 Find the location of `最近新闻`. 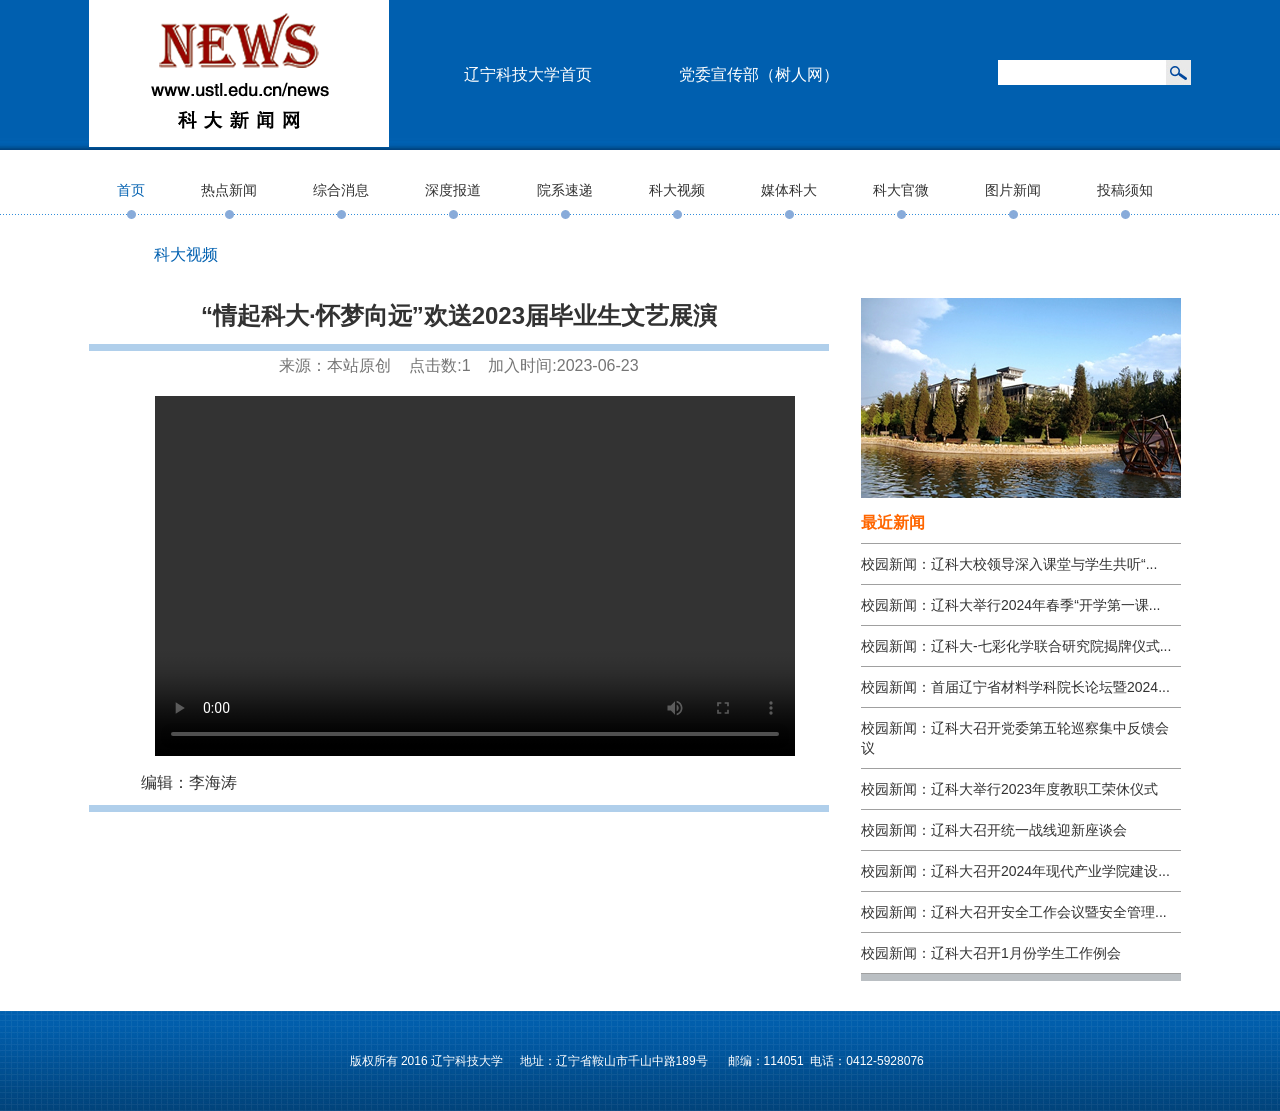

最近新闻 is located at coordinates (893, 522).